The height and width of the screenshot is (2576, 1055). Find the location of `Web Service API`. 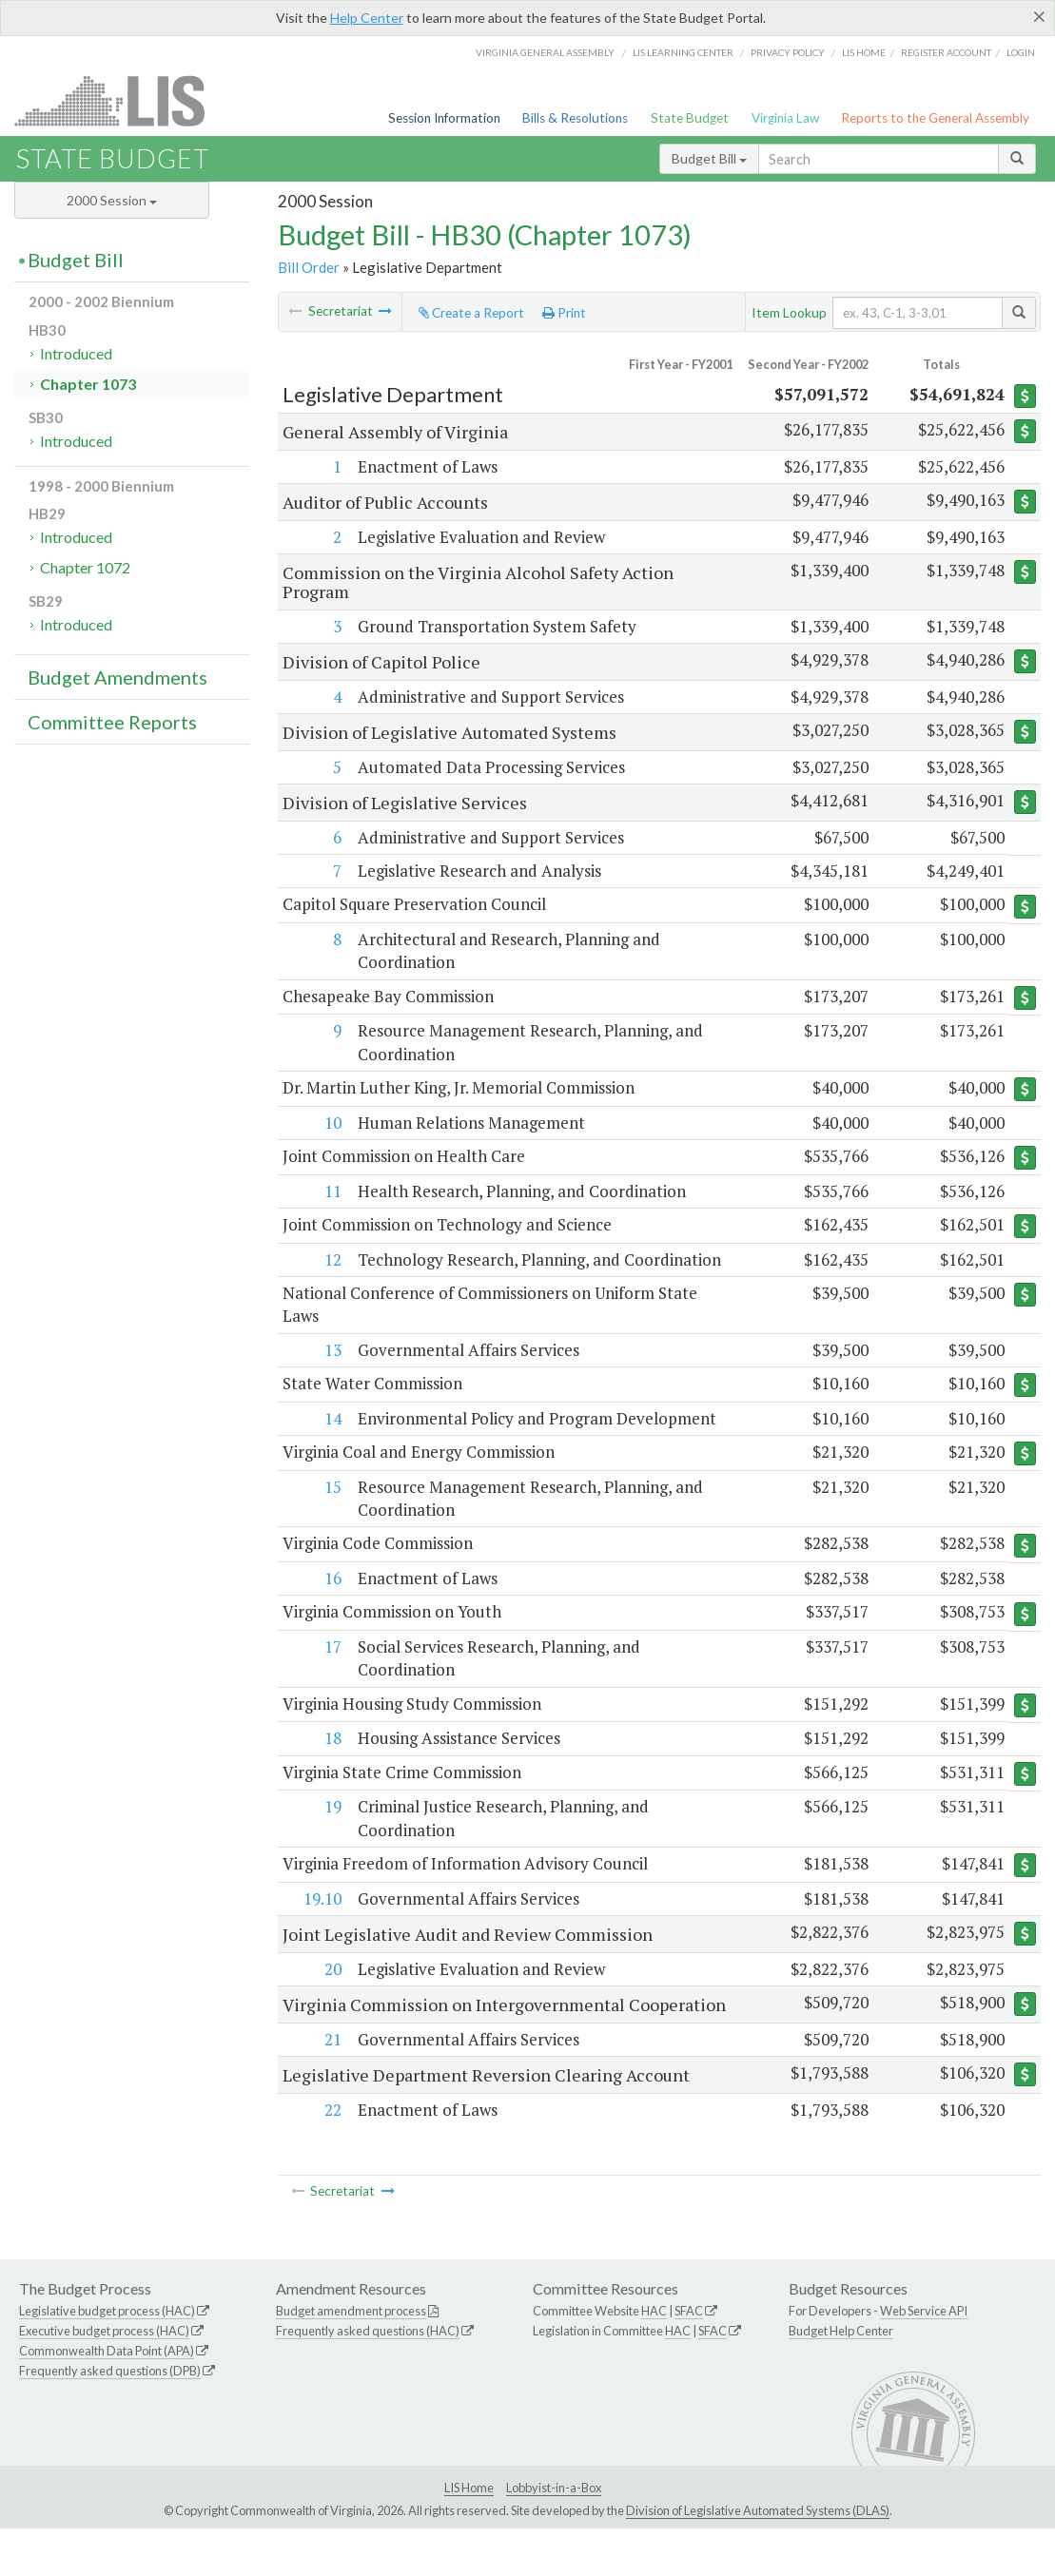

Web Service API is located at coordinates (923, 2358).